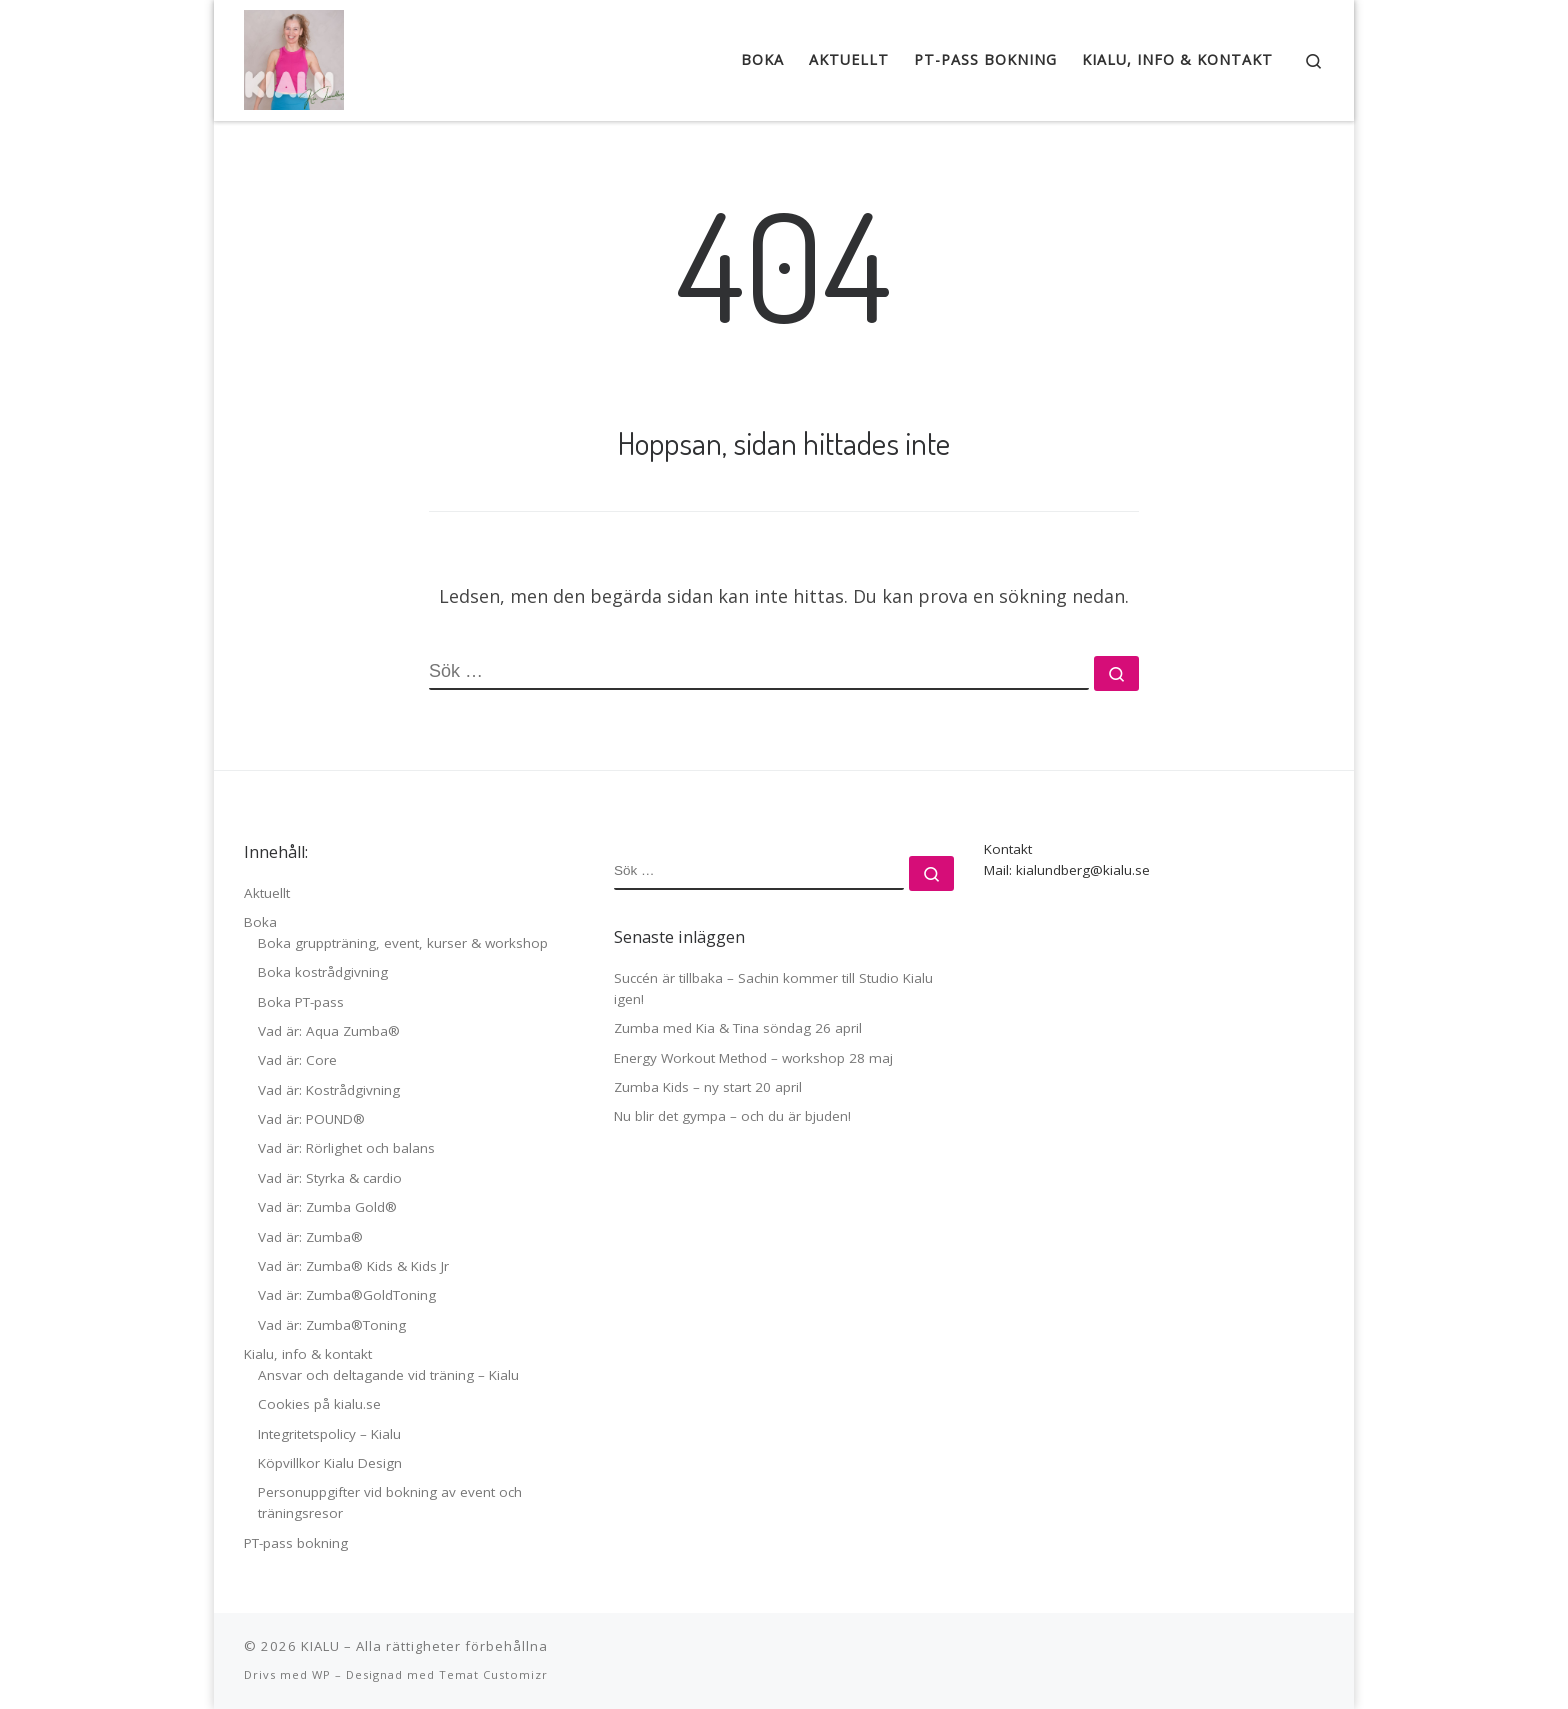 This screenshot has height=1709, width=1568. What do you see at coordinates (332, 1325) in the screenshot?
I see `Vad är: Zumba®Toning` at bounding box center [332, 1325].